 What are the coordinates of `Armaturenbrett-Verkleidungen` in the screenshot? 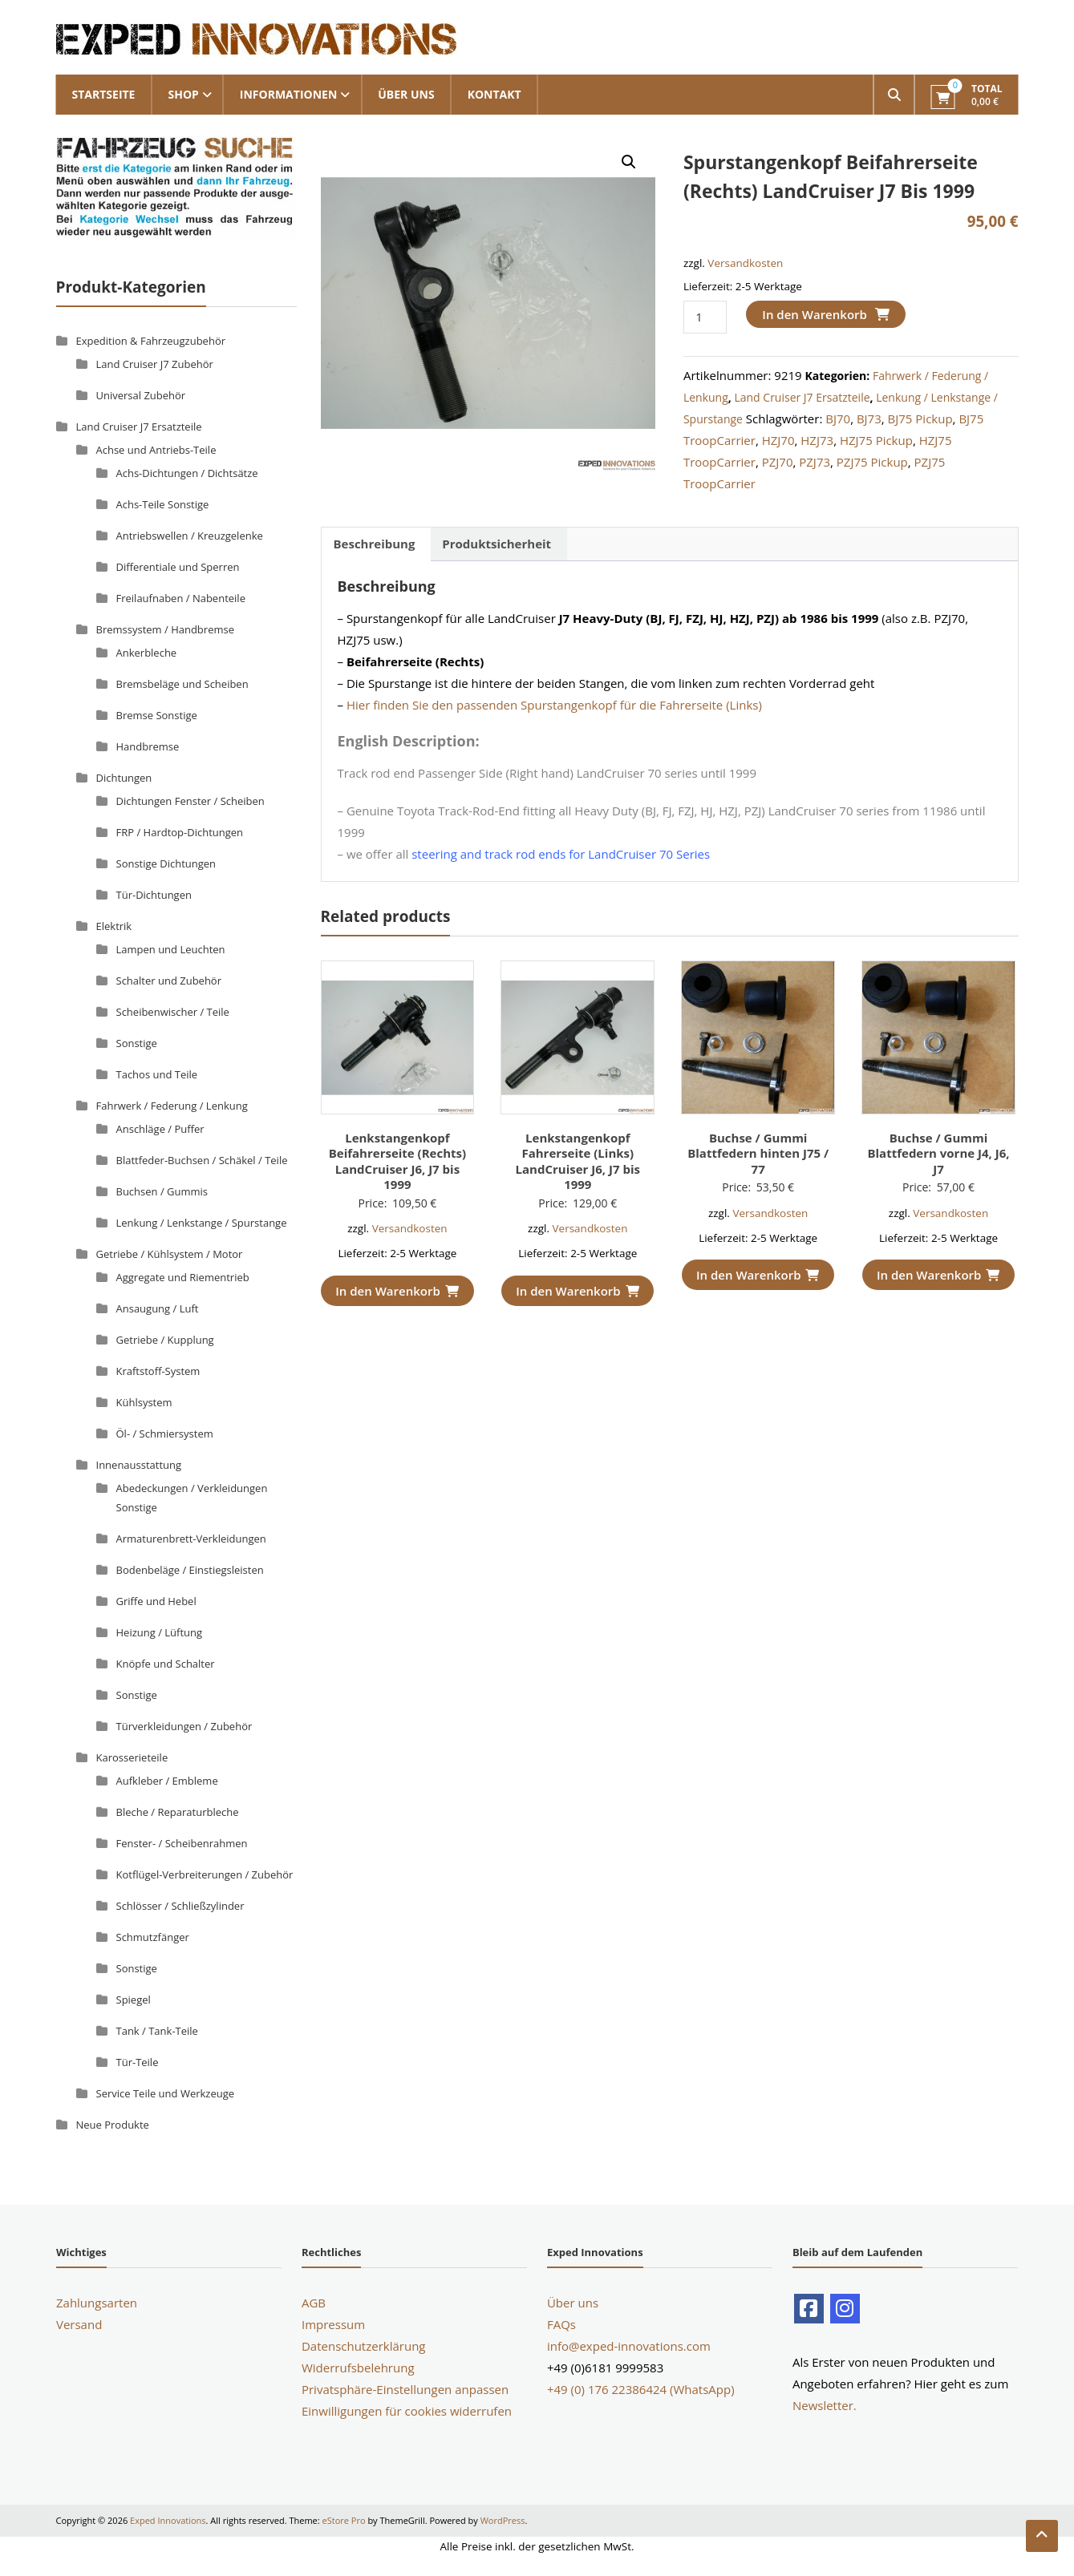 It's located at (191, 1538).